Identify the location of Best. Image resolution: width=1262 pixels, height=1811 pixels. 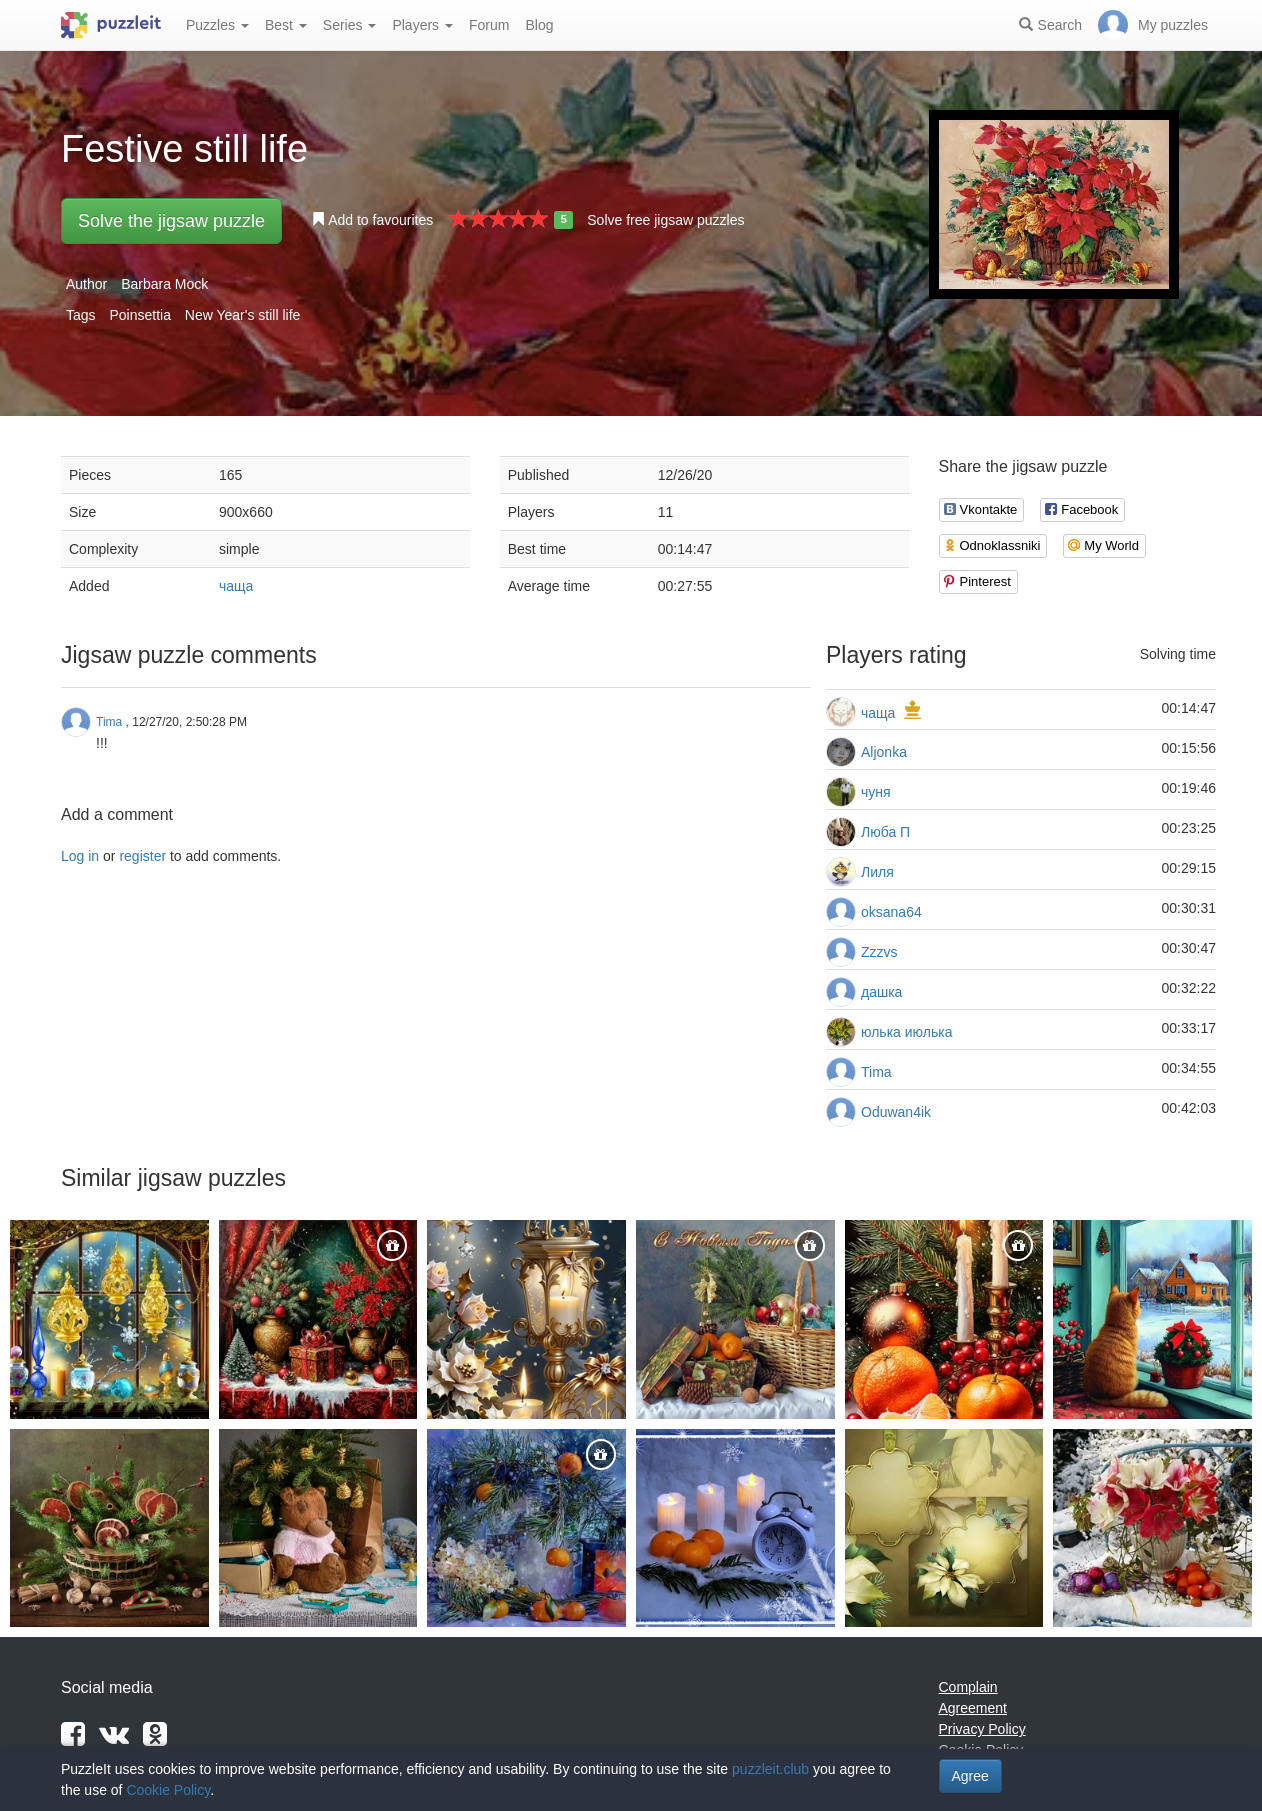
(286, 25).